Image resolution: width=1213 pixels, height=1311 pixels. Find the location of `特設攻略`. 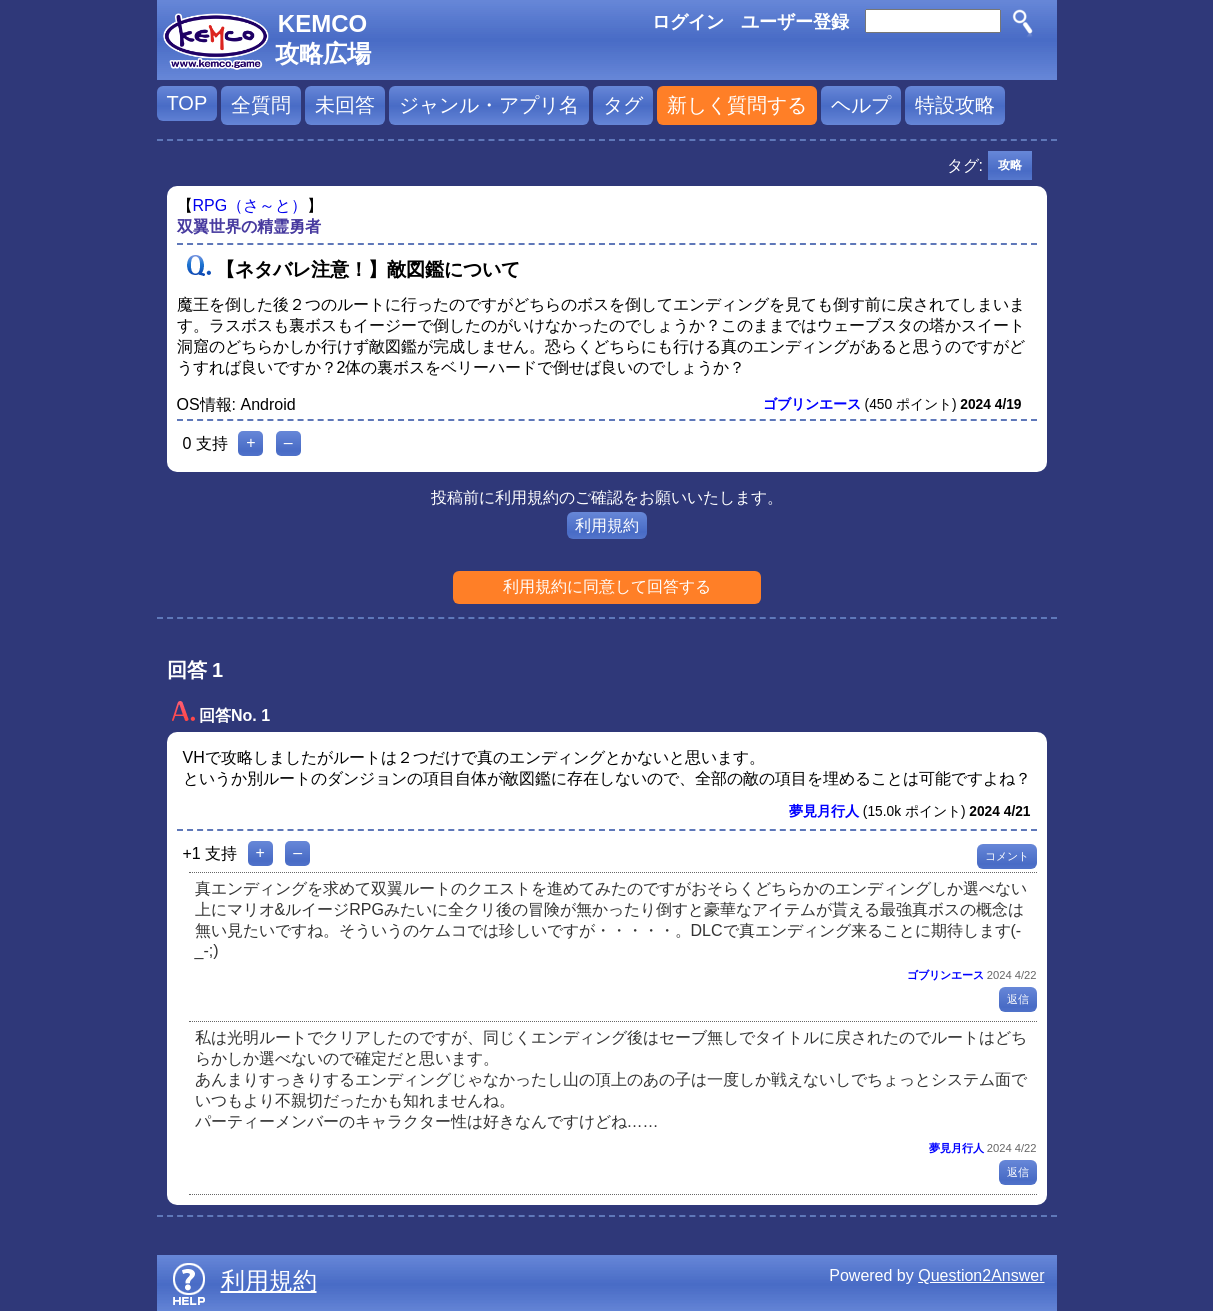

特設攻略 is located at coordinates (955, 105).